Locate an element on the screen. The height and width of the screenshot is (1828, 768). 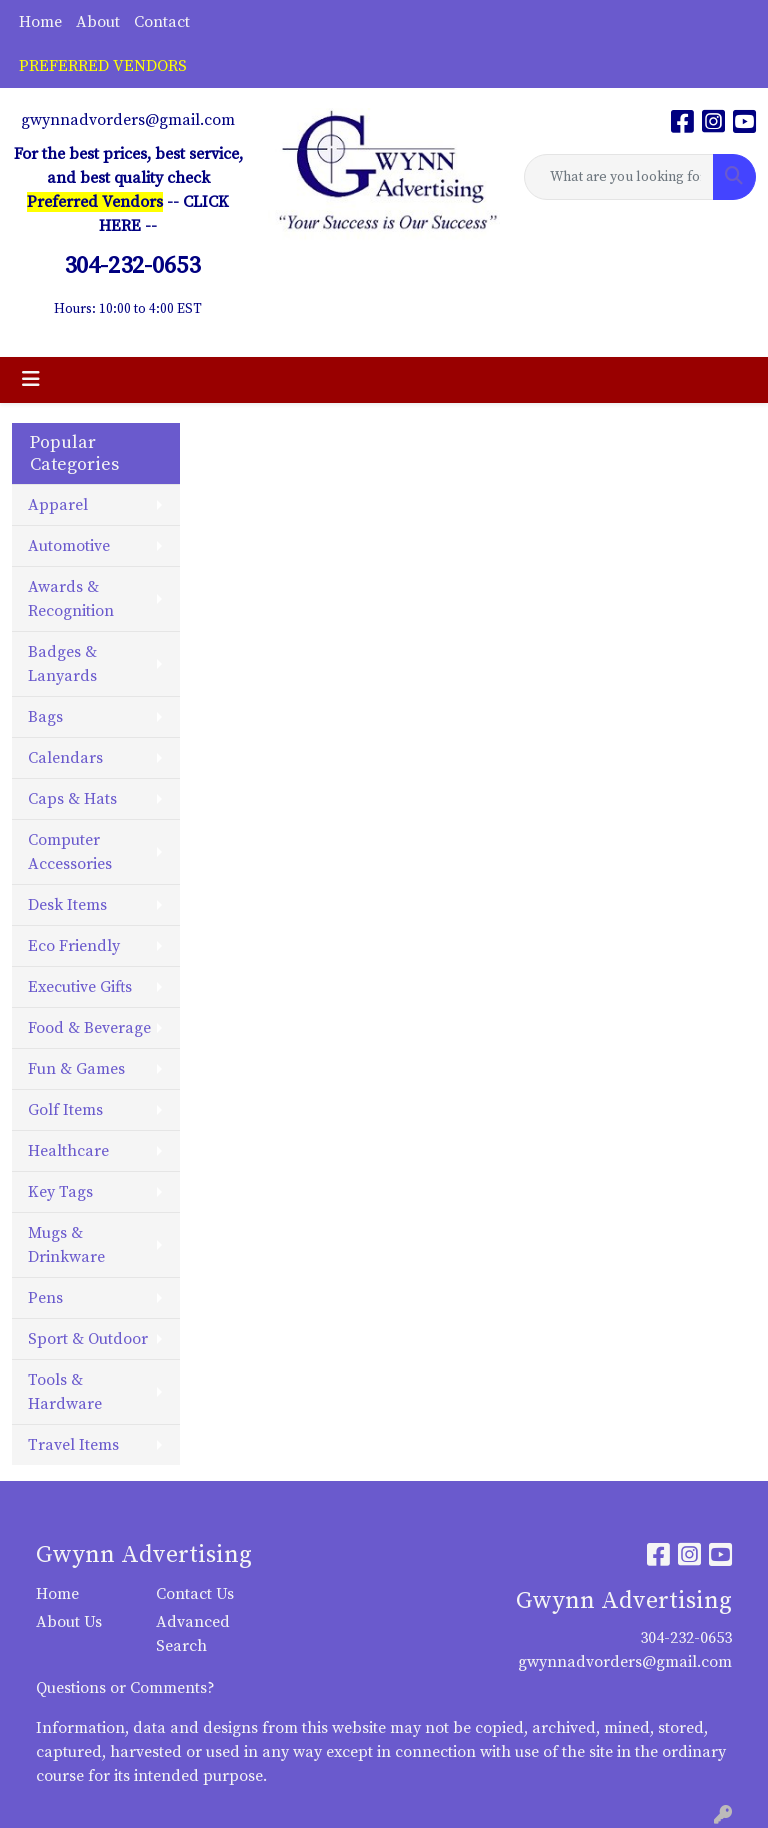
Executive Gifts is located at coordinates (80, 987).